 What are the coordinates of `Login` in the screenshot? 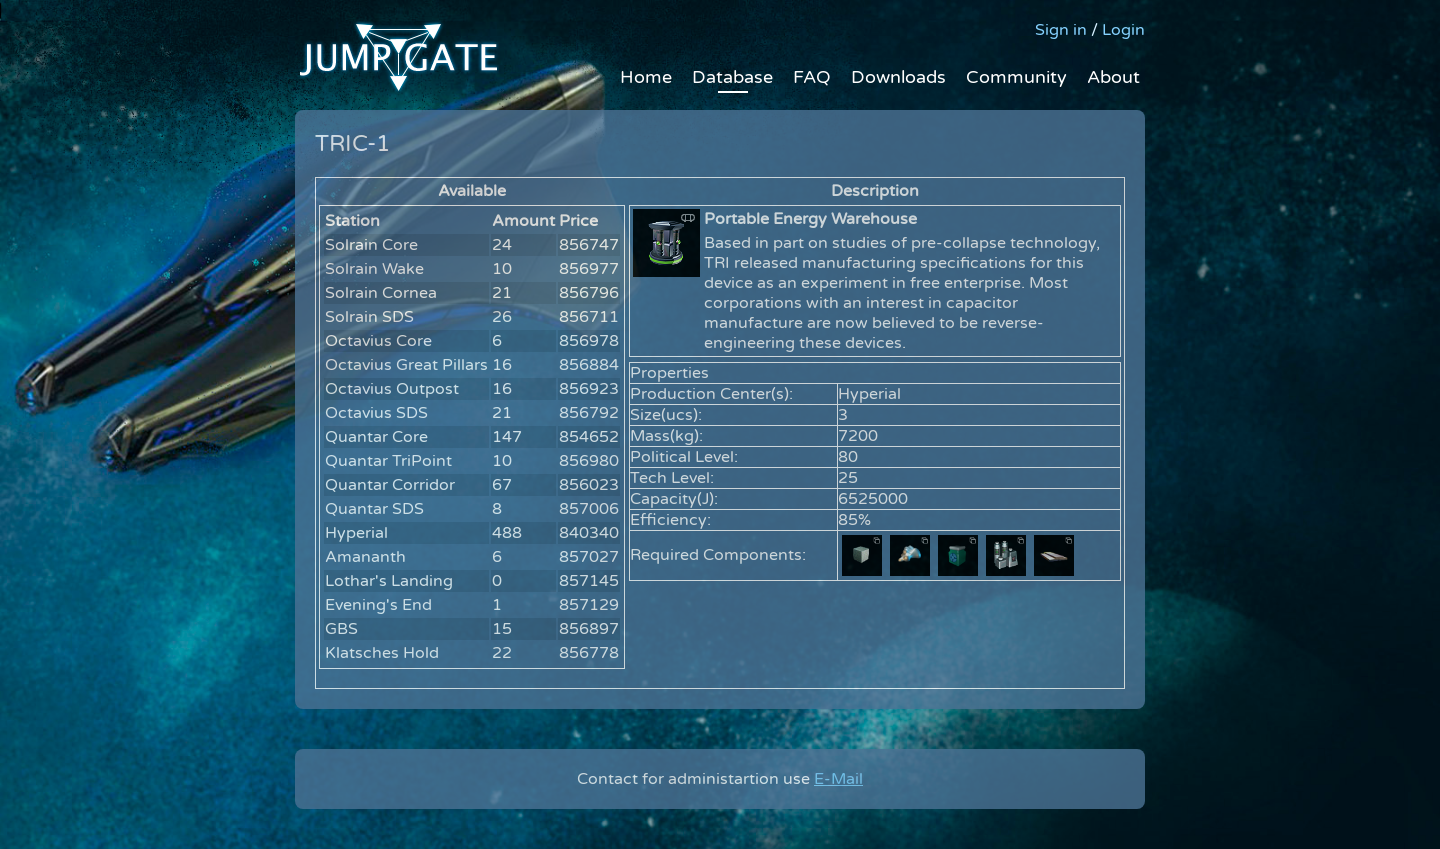 It's located at (1123, 30).